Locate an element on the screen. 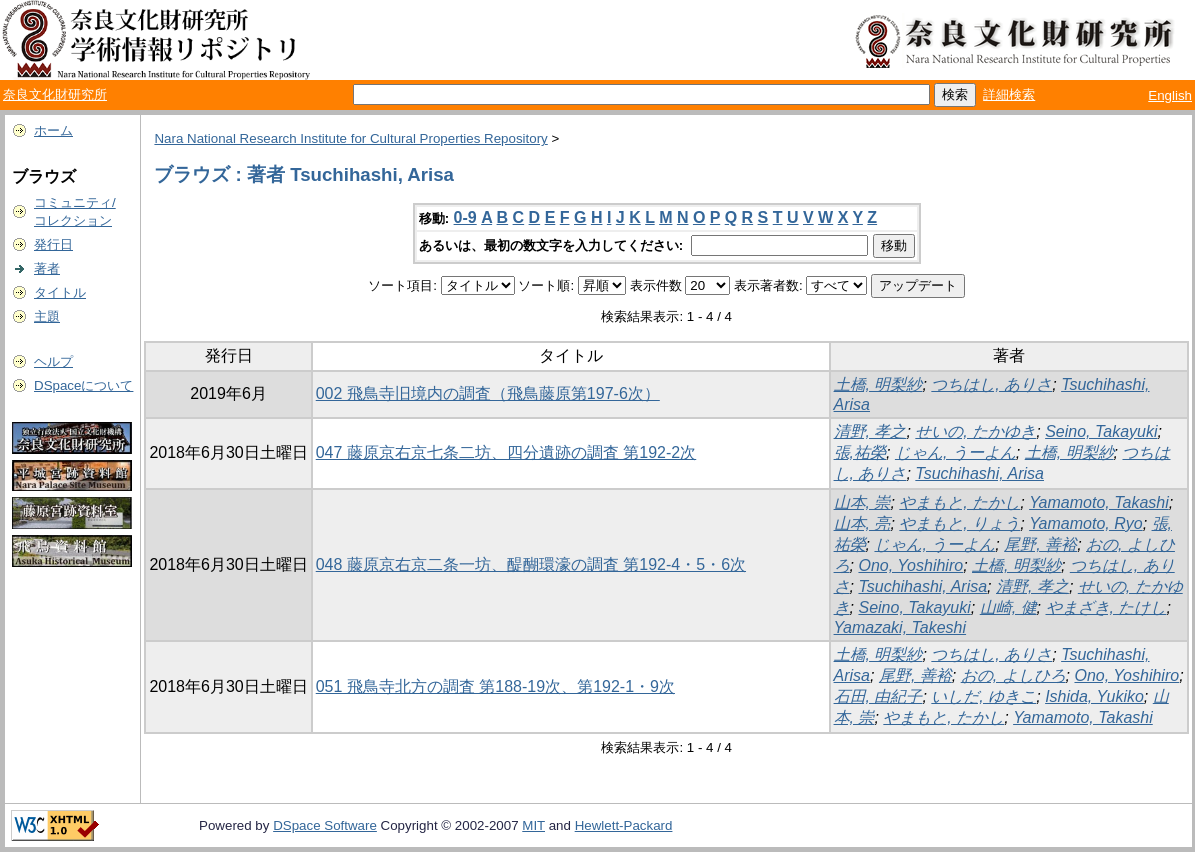  せいの, たかゆき is located at coordinates (975, 431).